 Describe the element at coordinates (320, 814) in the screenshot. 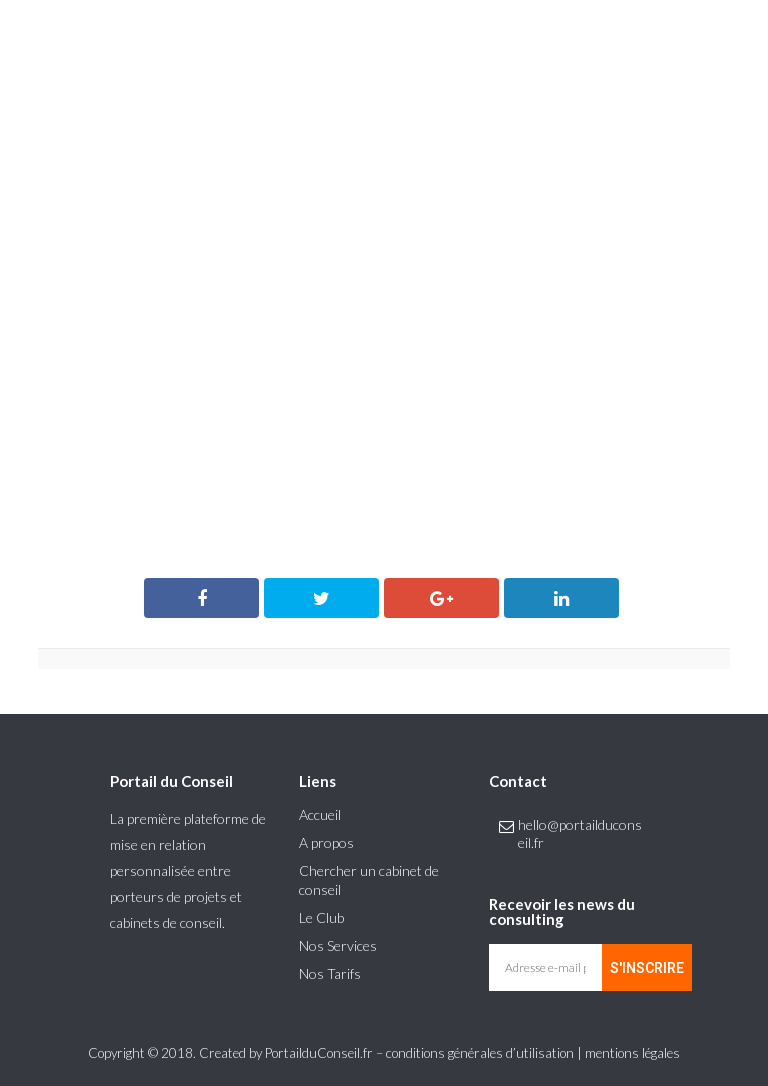

I see `Accueil` at that location.